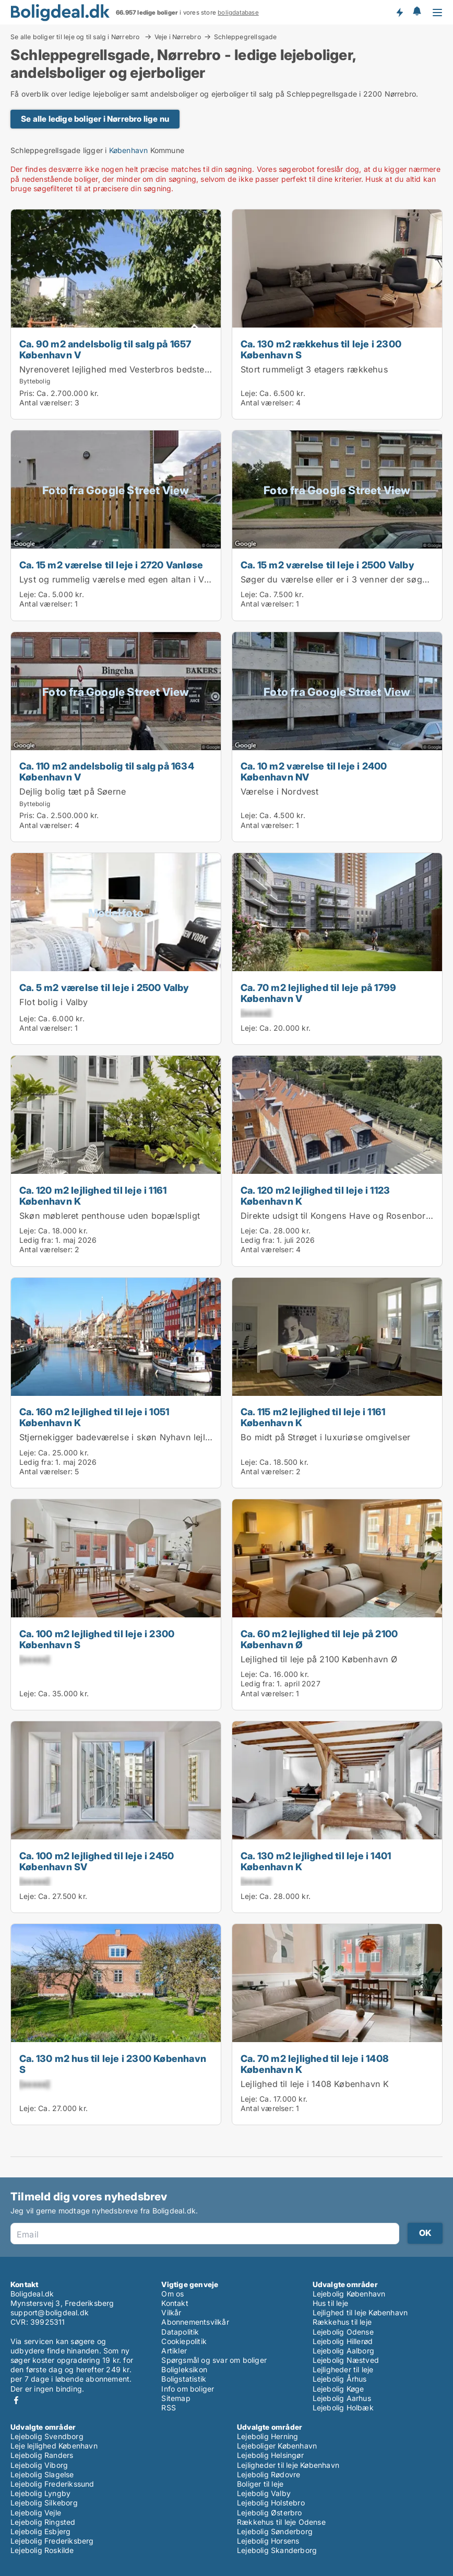 The width and height of the screenshot is (453, 2576). Describe the element at coordinates (345, 1215) in the screenshot. I see `Direkte udsigt til Kongens Have og Rosenborg Slot` at that location.